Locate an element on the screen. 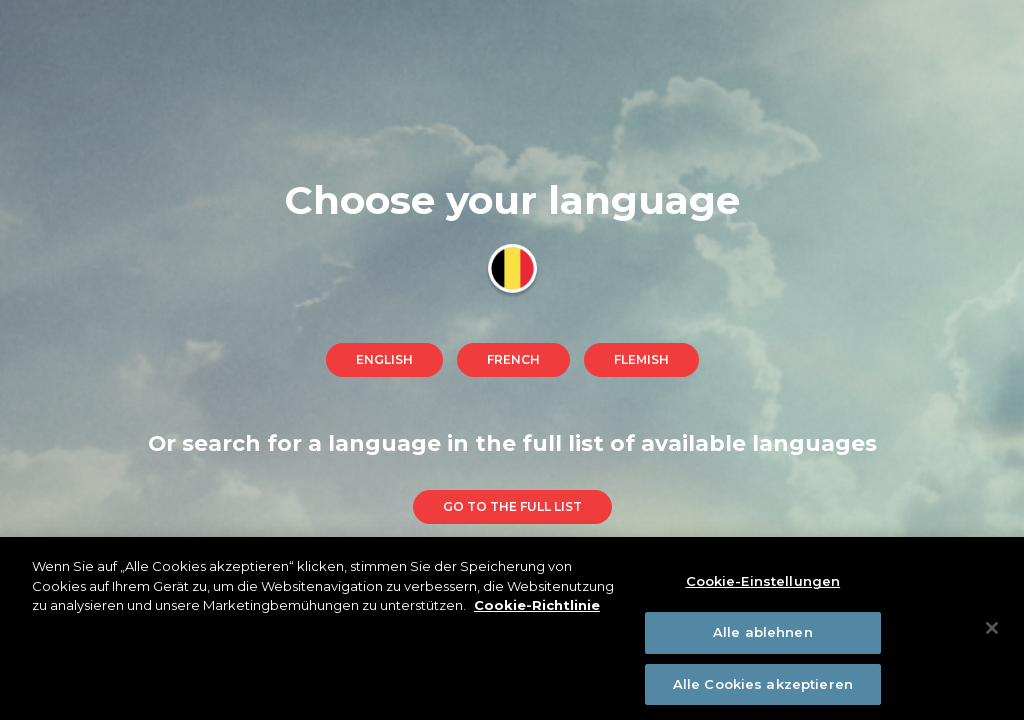 The width and height of the screenshot is (1024, 720). Alle Cookies akzeptieren is located at coordinates (763, 688).